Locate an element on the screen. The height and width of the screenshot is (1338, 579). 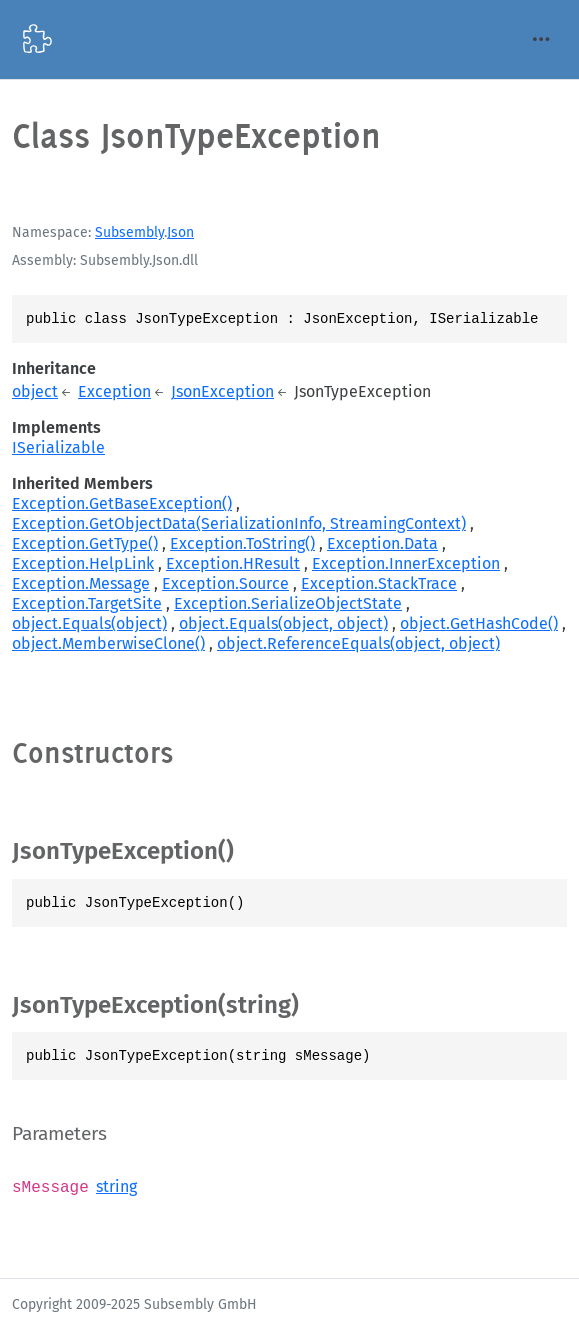
Exception.ToString() is located at coordinates (242, 543).